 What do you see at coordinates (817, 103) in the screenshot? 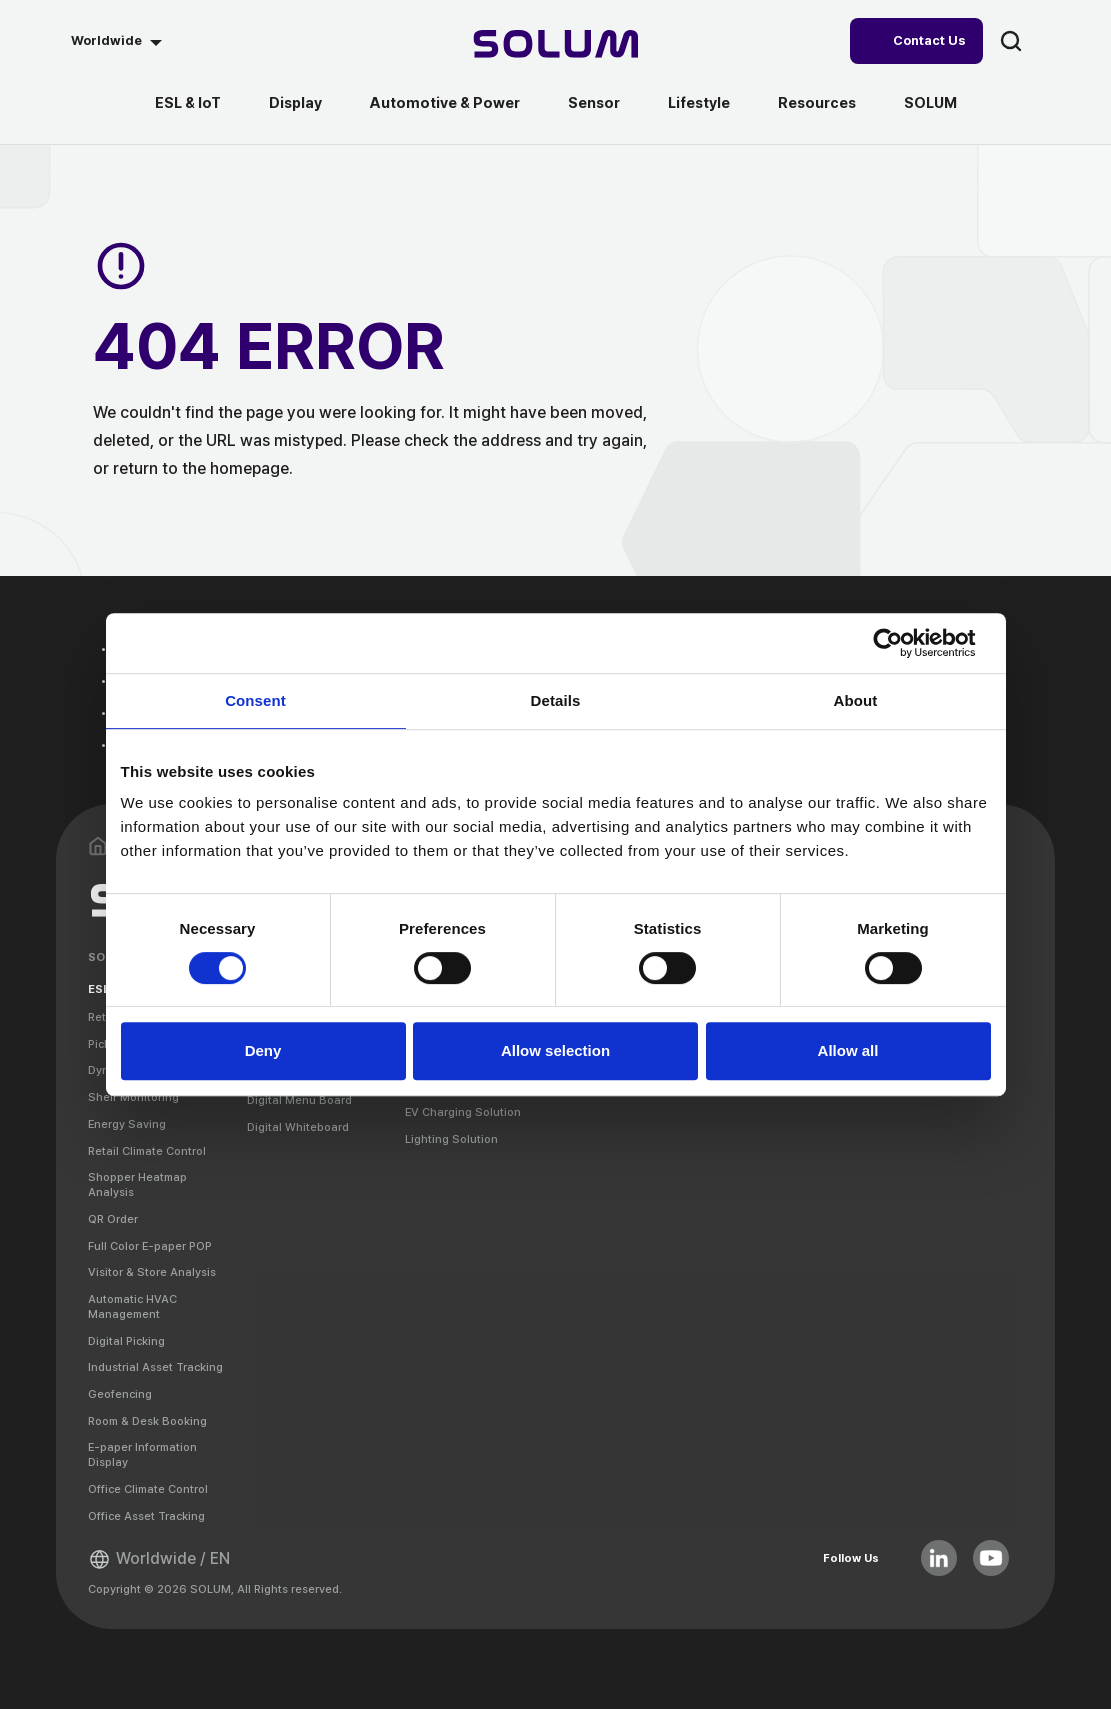
I see `Resources` at bounding box center [817, 103].